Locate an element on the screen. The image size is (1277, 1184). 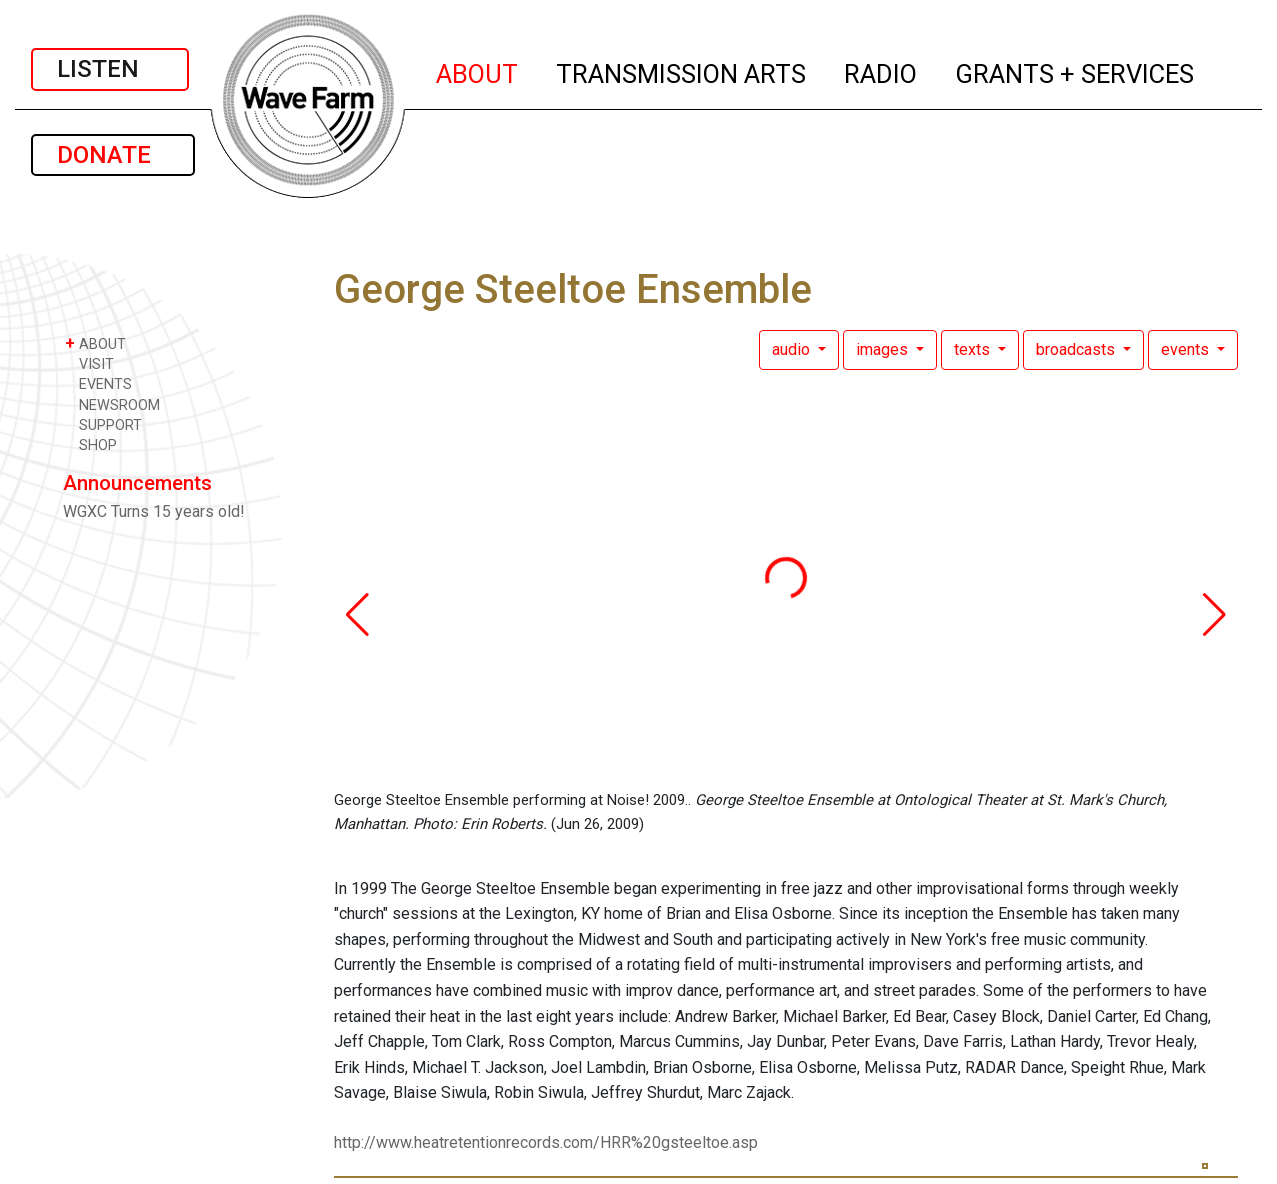
RADIO is located at coordinates (881, 71).